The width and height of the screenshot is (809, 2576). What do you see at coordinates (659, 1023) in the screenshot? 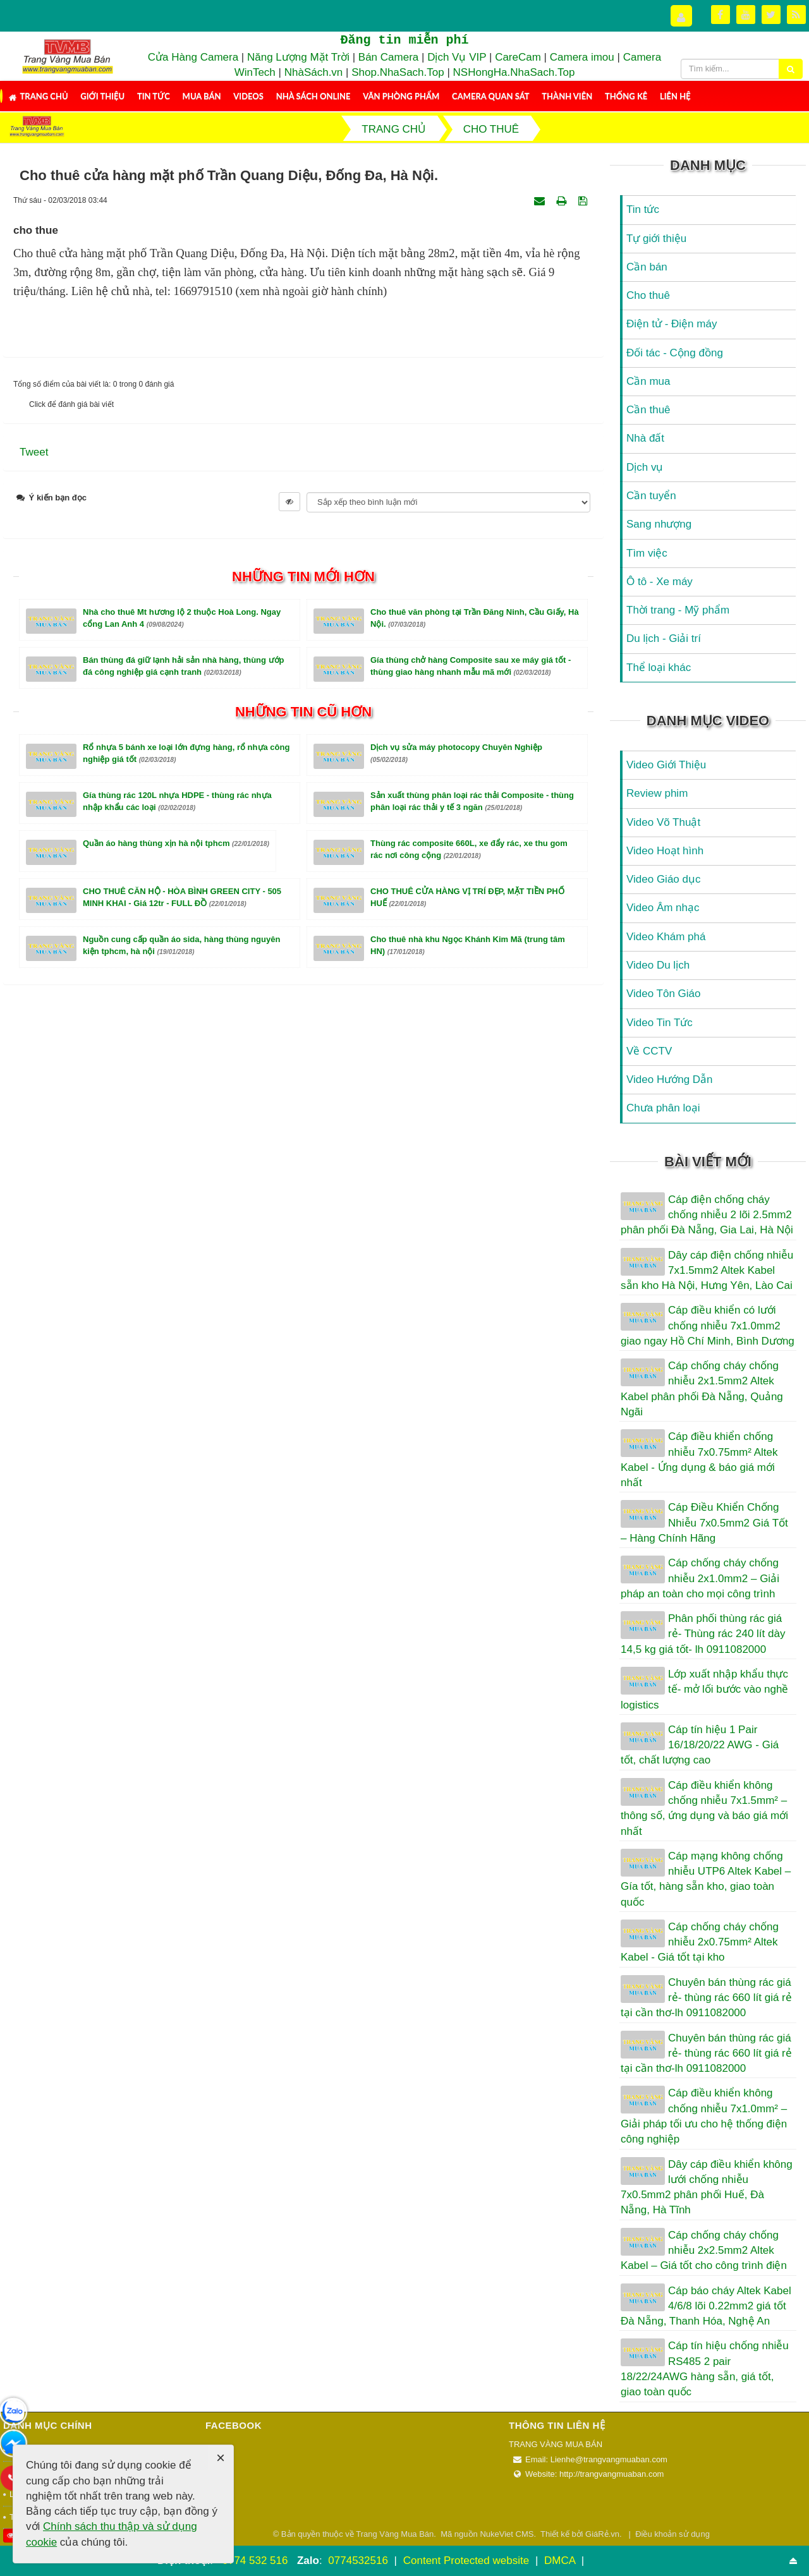
I see `Video Tin Tức` at bounding box center [659, 1023].